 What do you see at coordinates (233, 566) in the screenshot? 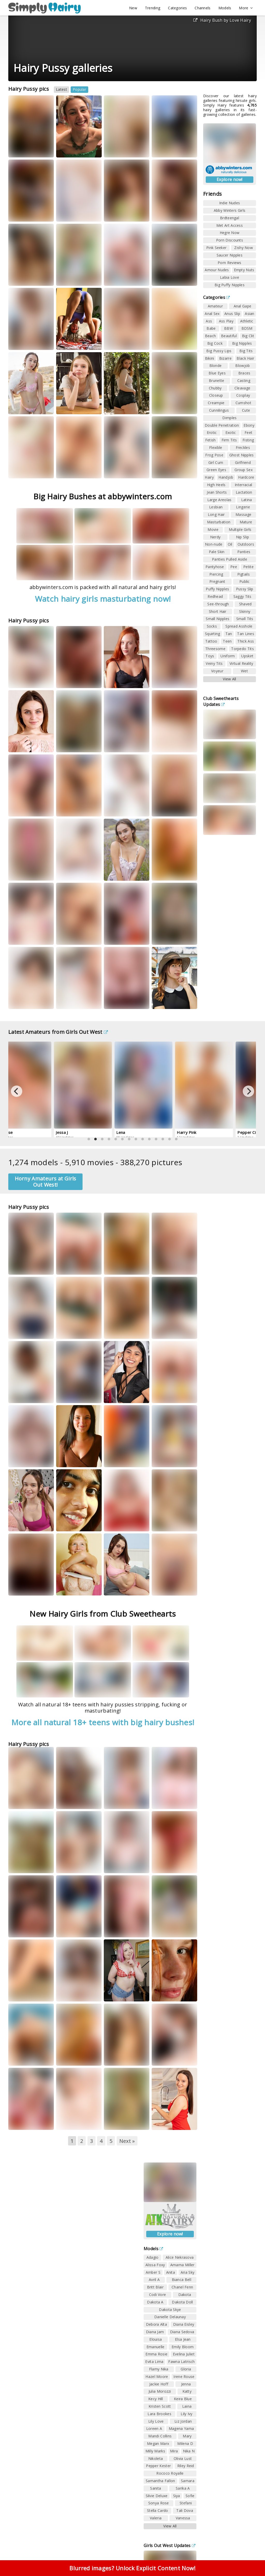
I see `Pee` at bounding box center [233, 566].